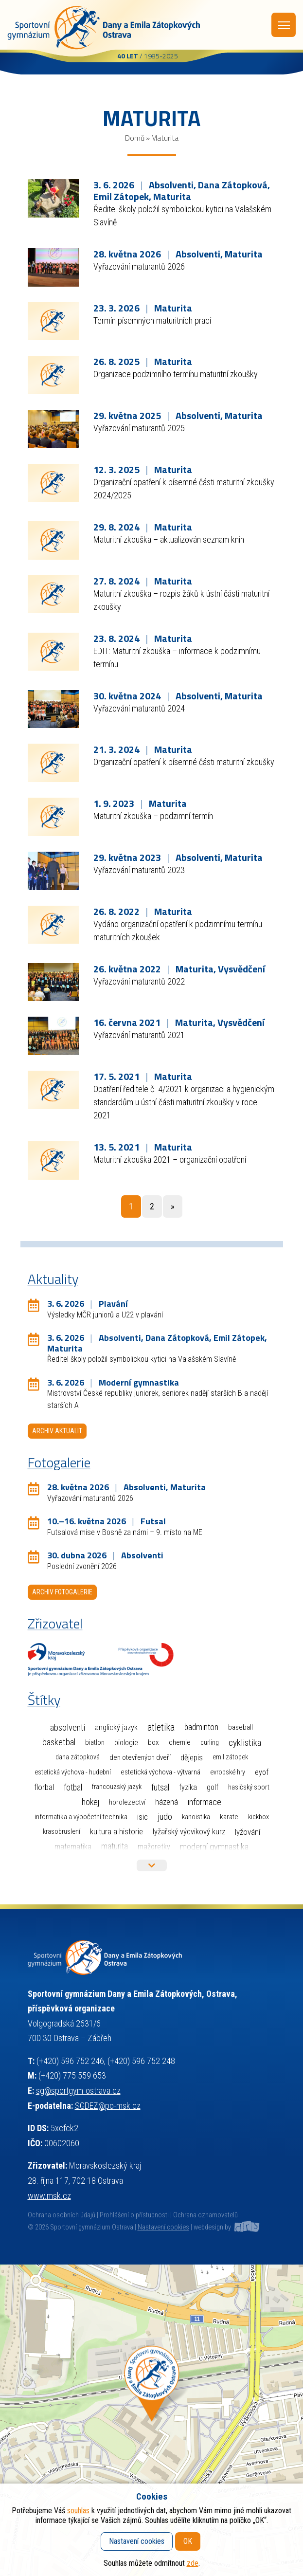 The image size is (303, 2576). I want to click on souhlas, so click(78, 2510).